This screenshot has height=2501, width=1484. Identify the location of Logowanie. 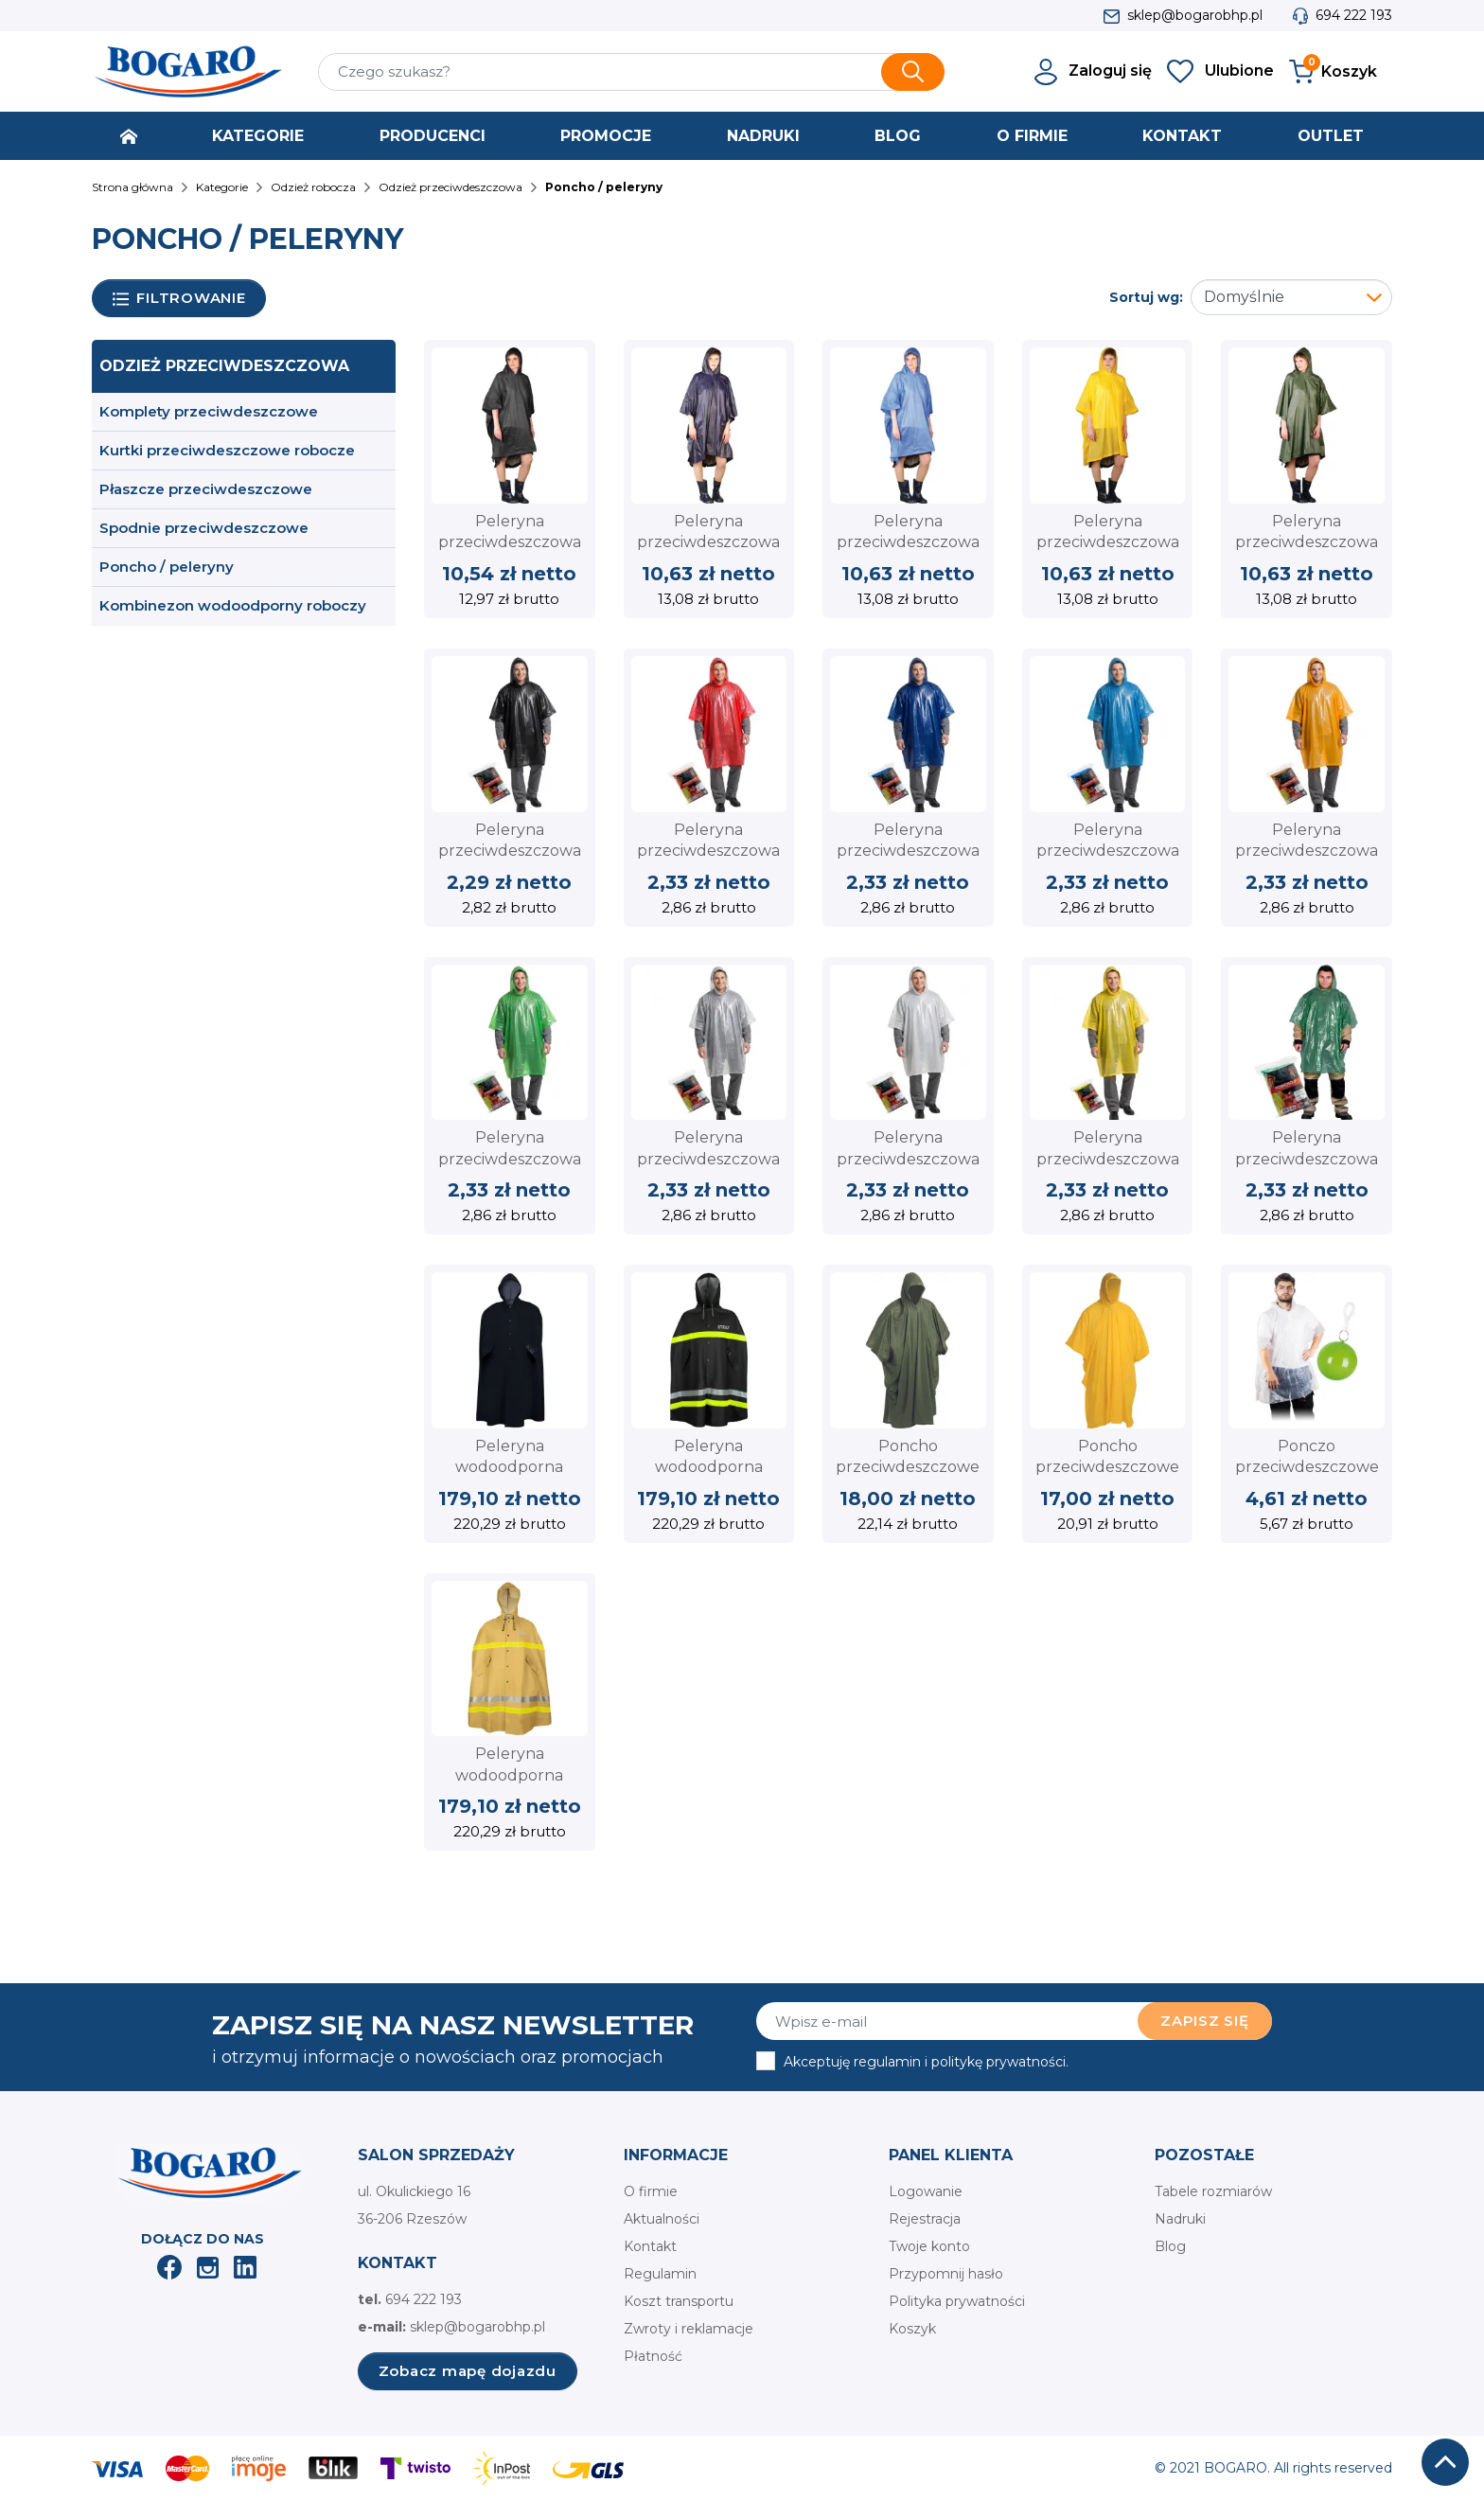
(926, 2191).